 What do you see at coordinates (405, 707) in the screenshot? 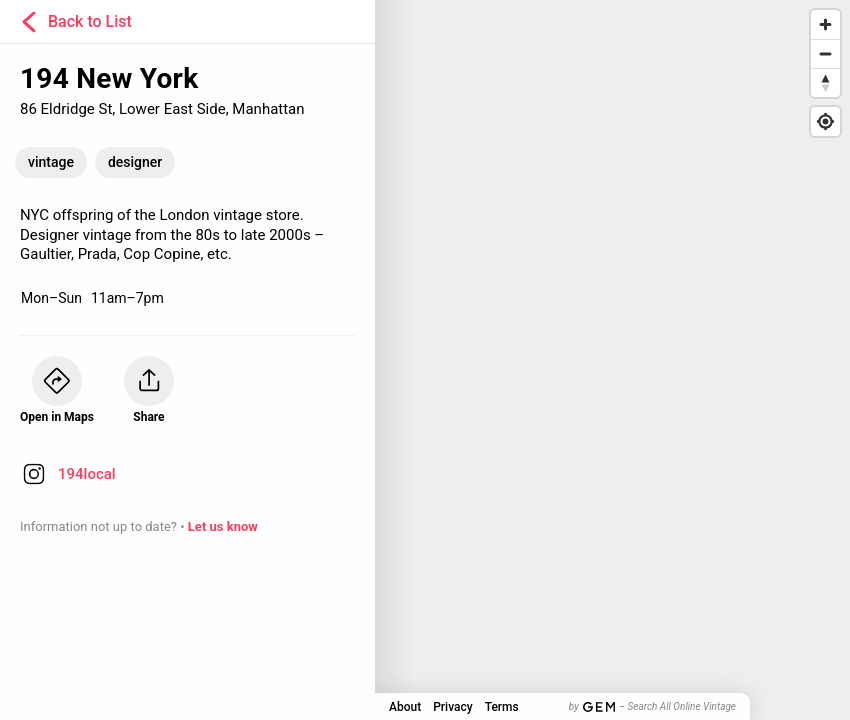
I see `About` at bounding box center [405, 707].